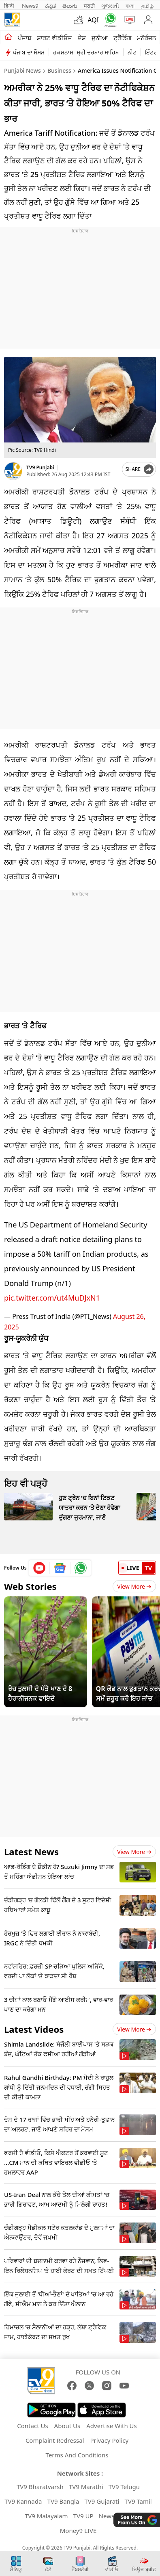 The image size is (160, 2576). Describe the element at coordinates (146, 38) in the screenshot. I see `ਮਨੋਰੰਜਨ` at that location.